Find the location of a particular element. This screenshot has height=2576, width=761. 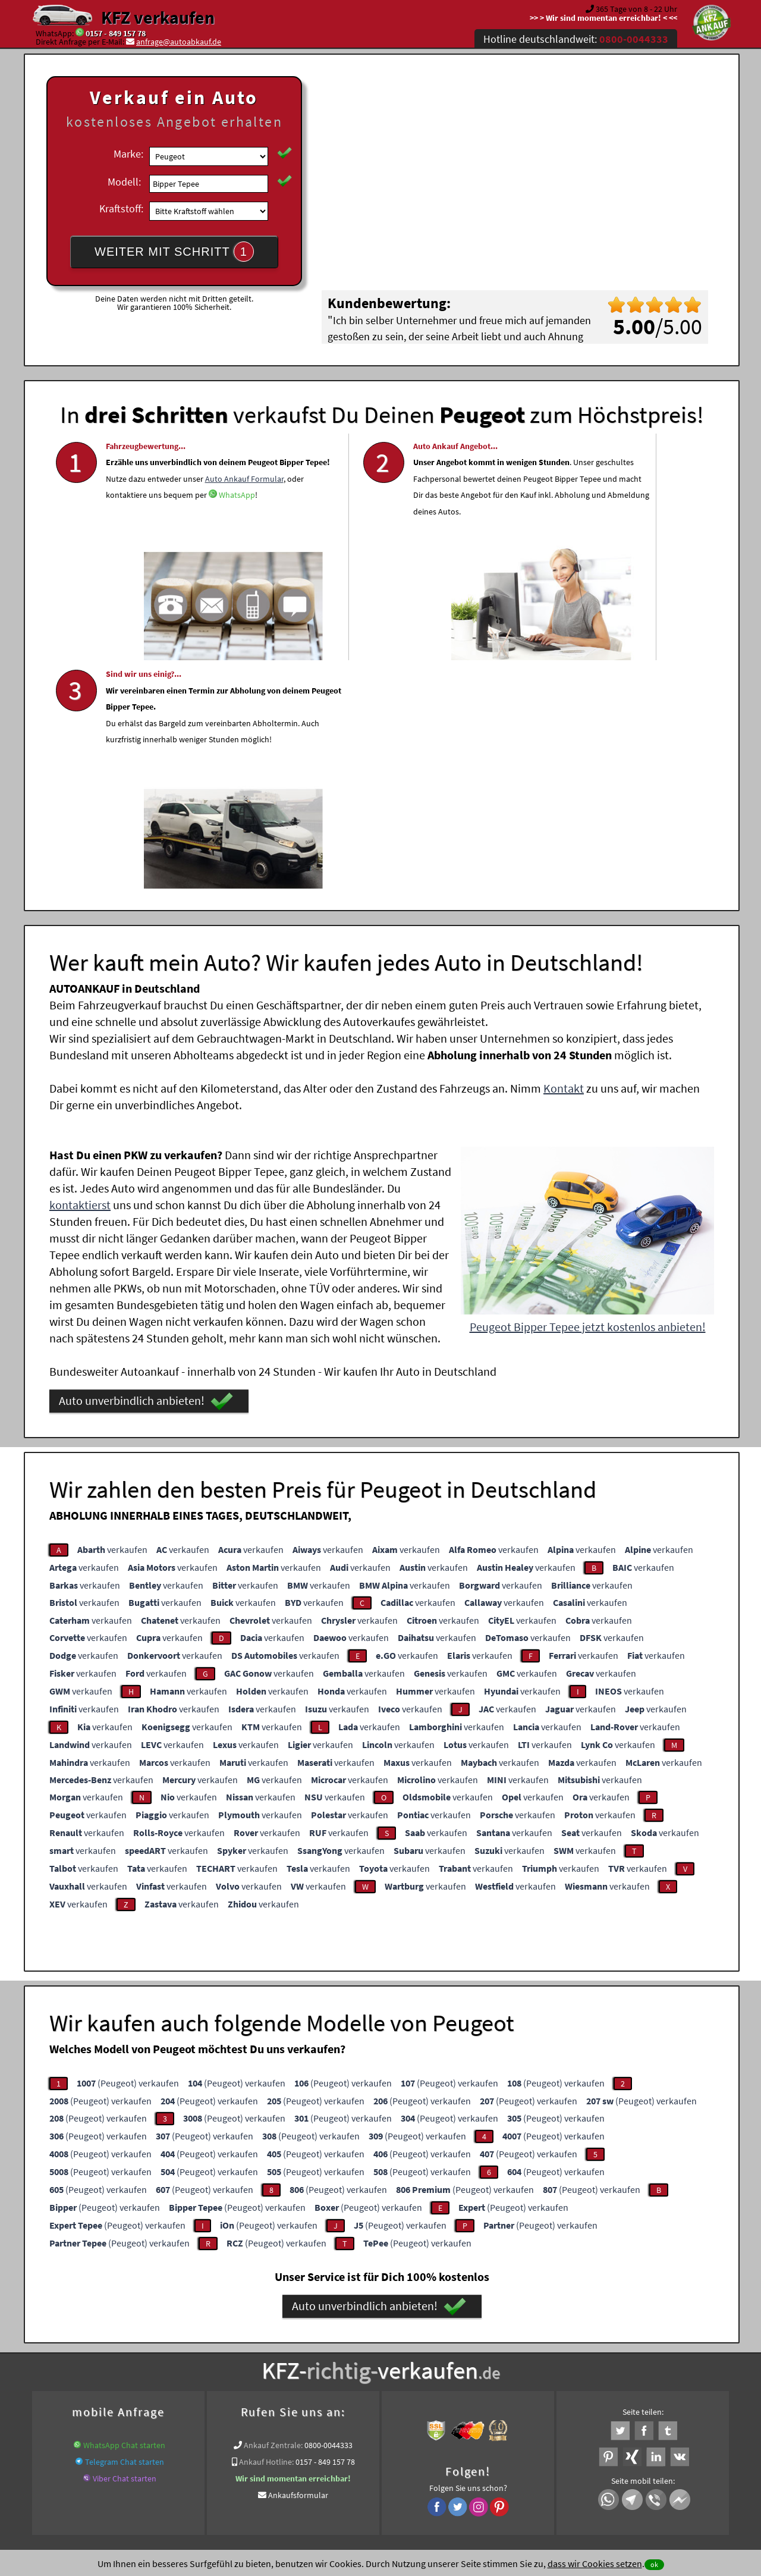

Marke: is located at coordinates (128, 154).